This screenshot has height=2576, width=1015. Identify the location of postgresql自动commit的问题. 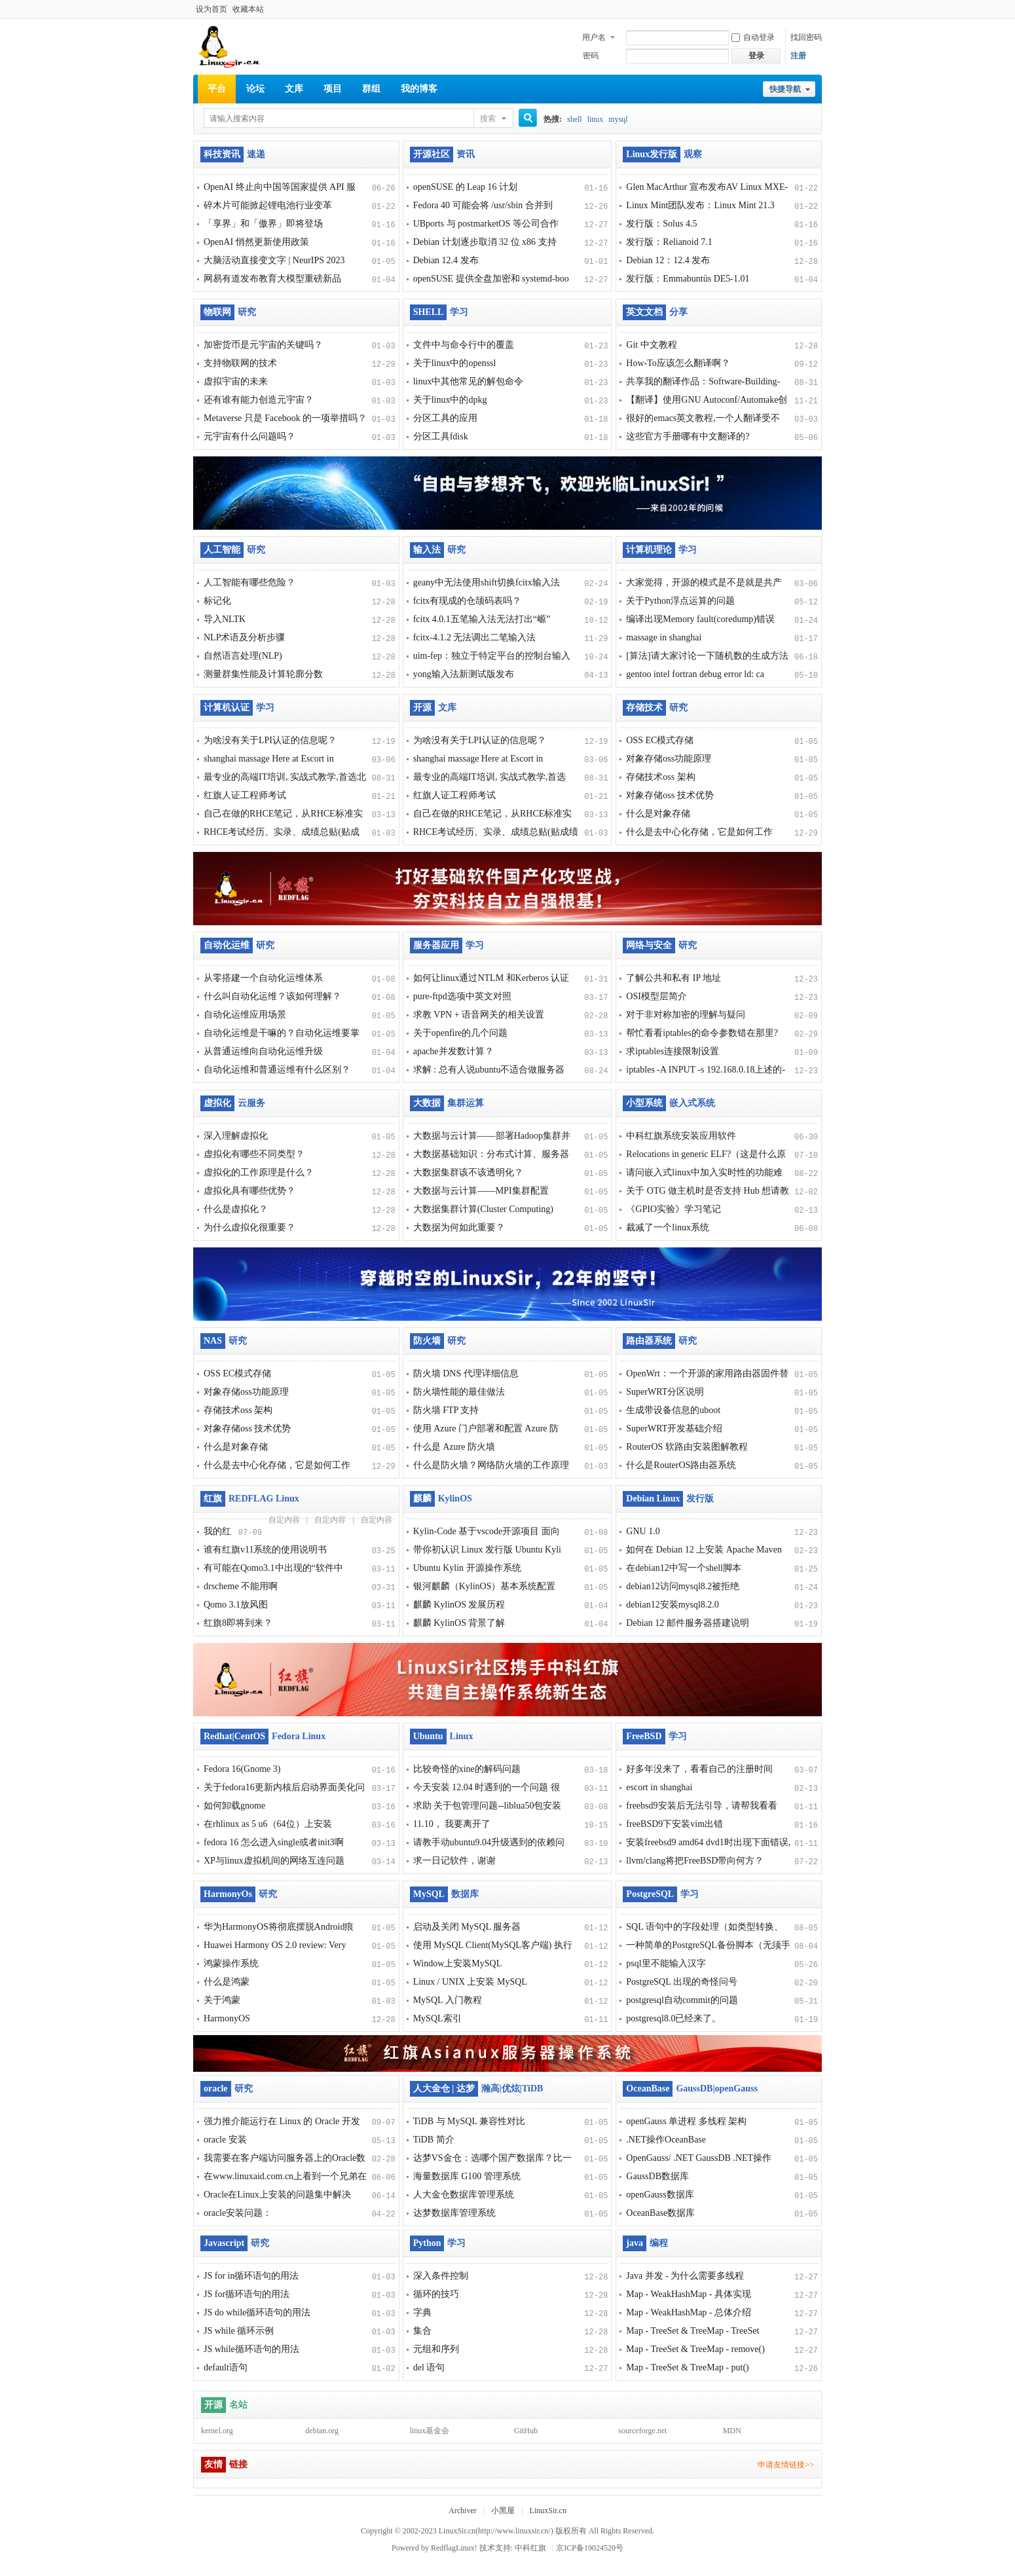
(681, 2000).